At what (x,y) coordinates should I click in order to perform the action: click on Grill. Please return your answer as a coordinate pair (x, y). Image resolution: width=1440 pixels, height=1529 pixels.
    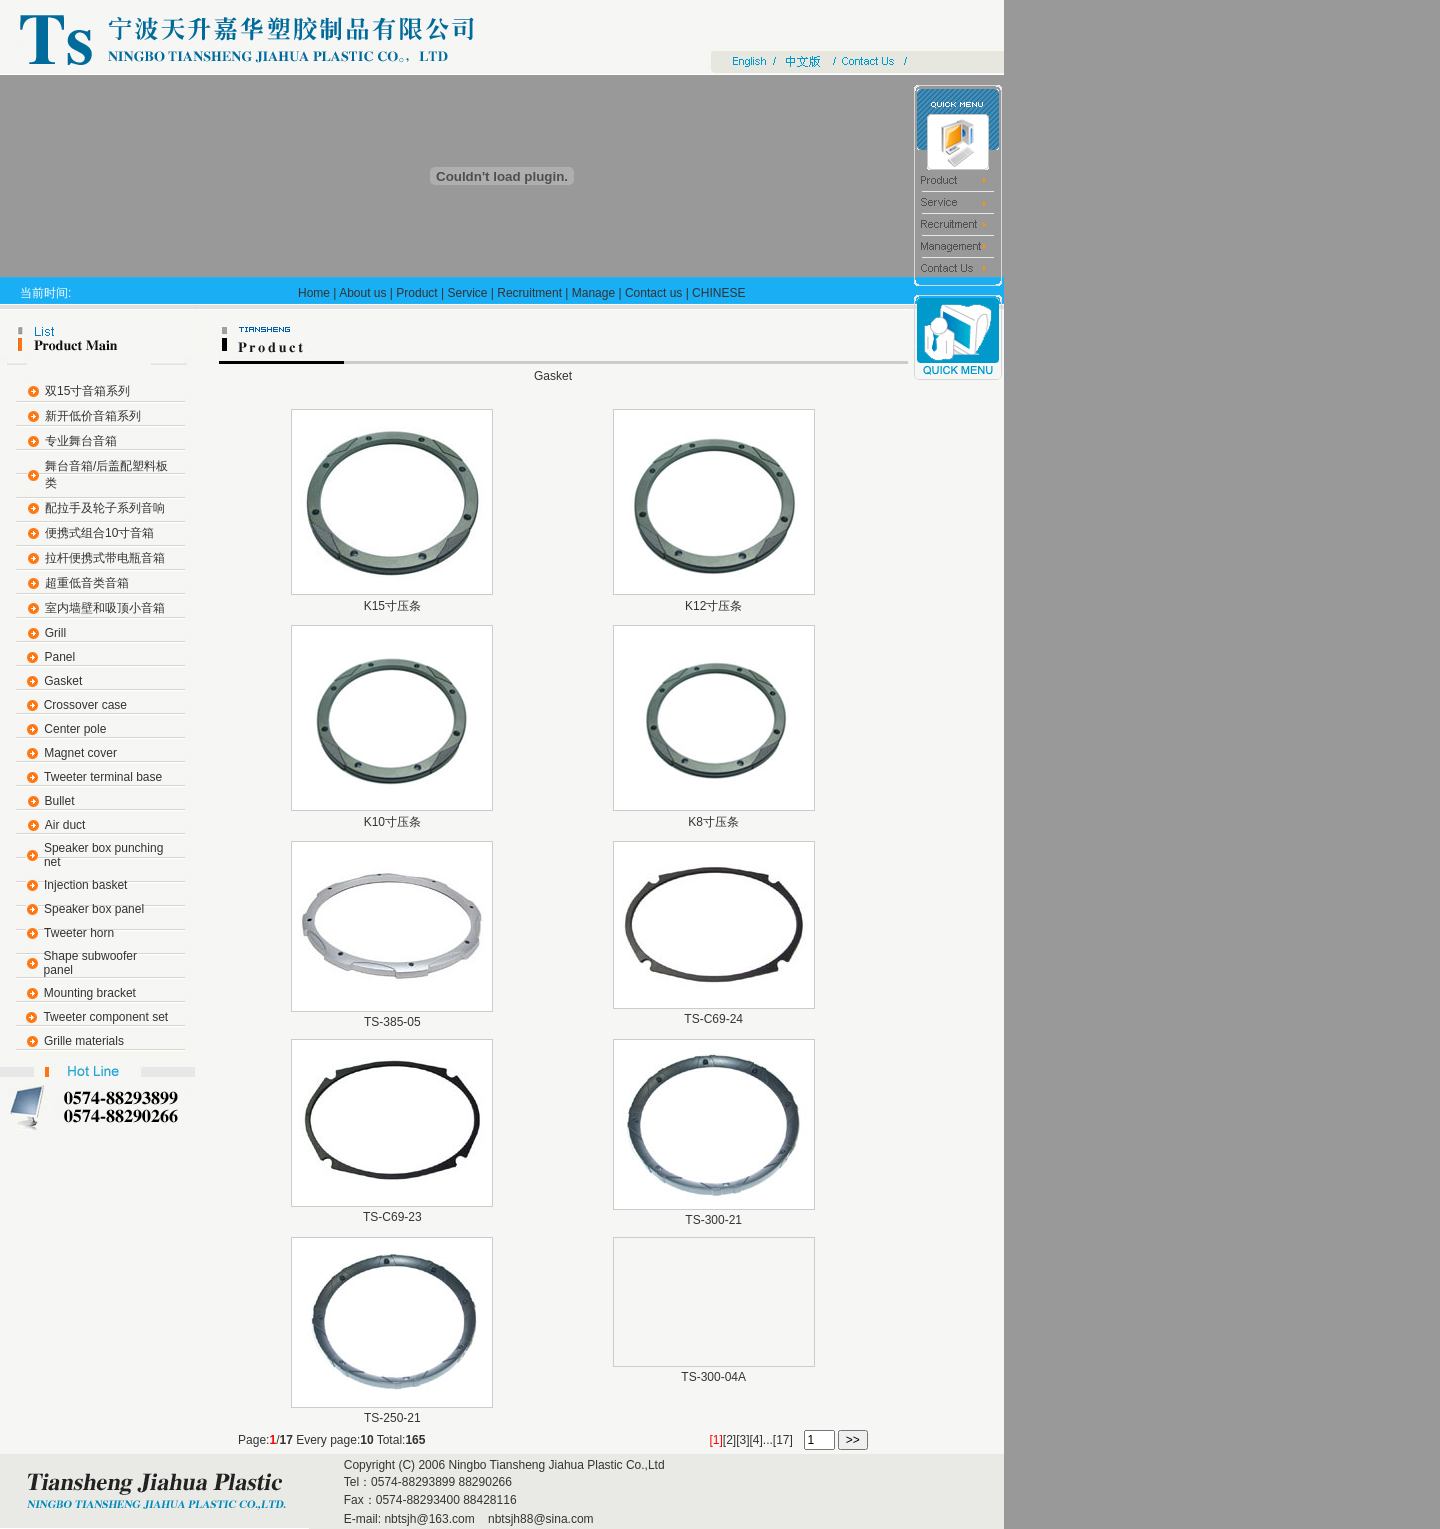
    Looking at the image, I should click on (55, 633).